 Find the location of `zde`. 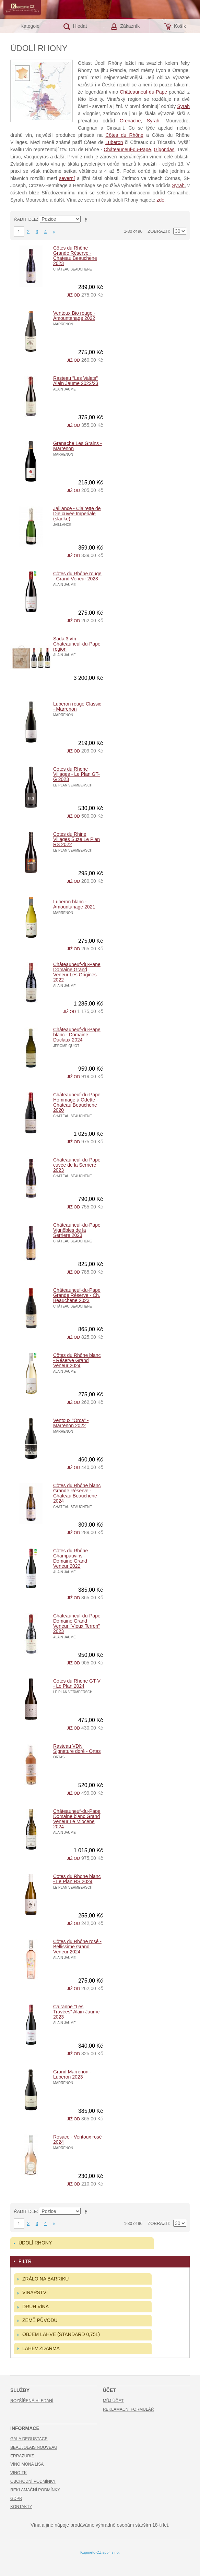

zde is located at coordinates (160, 200).